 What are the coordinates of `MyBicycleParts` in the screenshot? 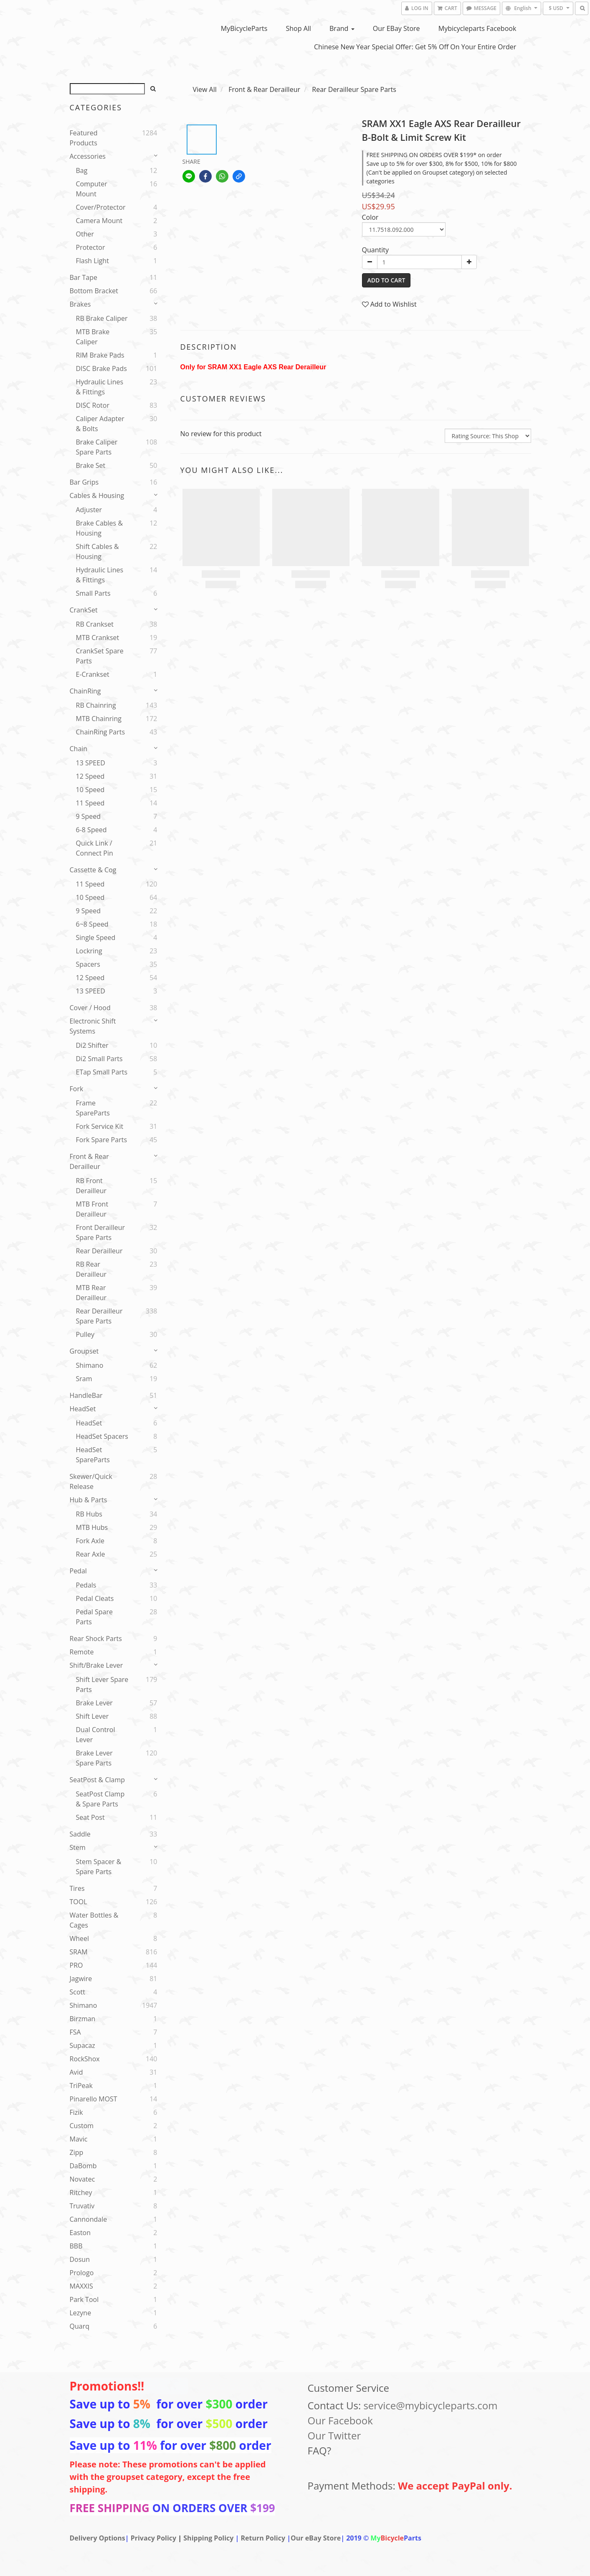 It's located at (244, 28).